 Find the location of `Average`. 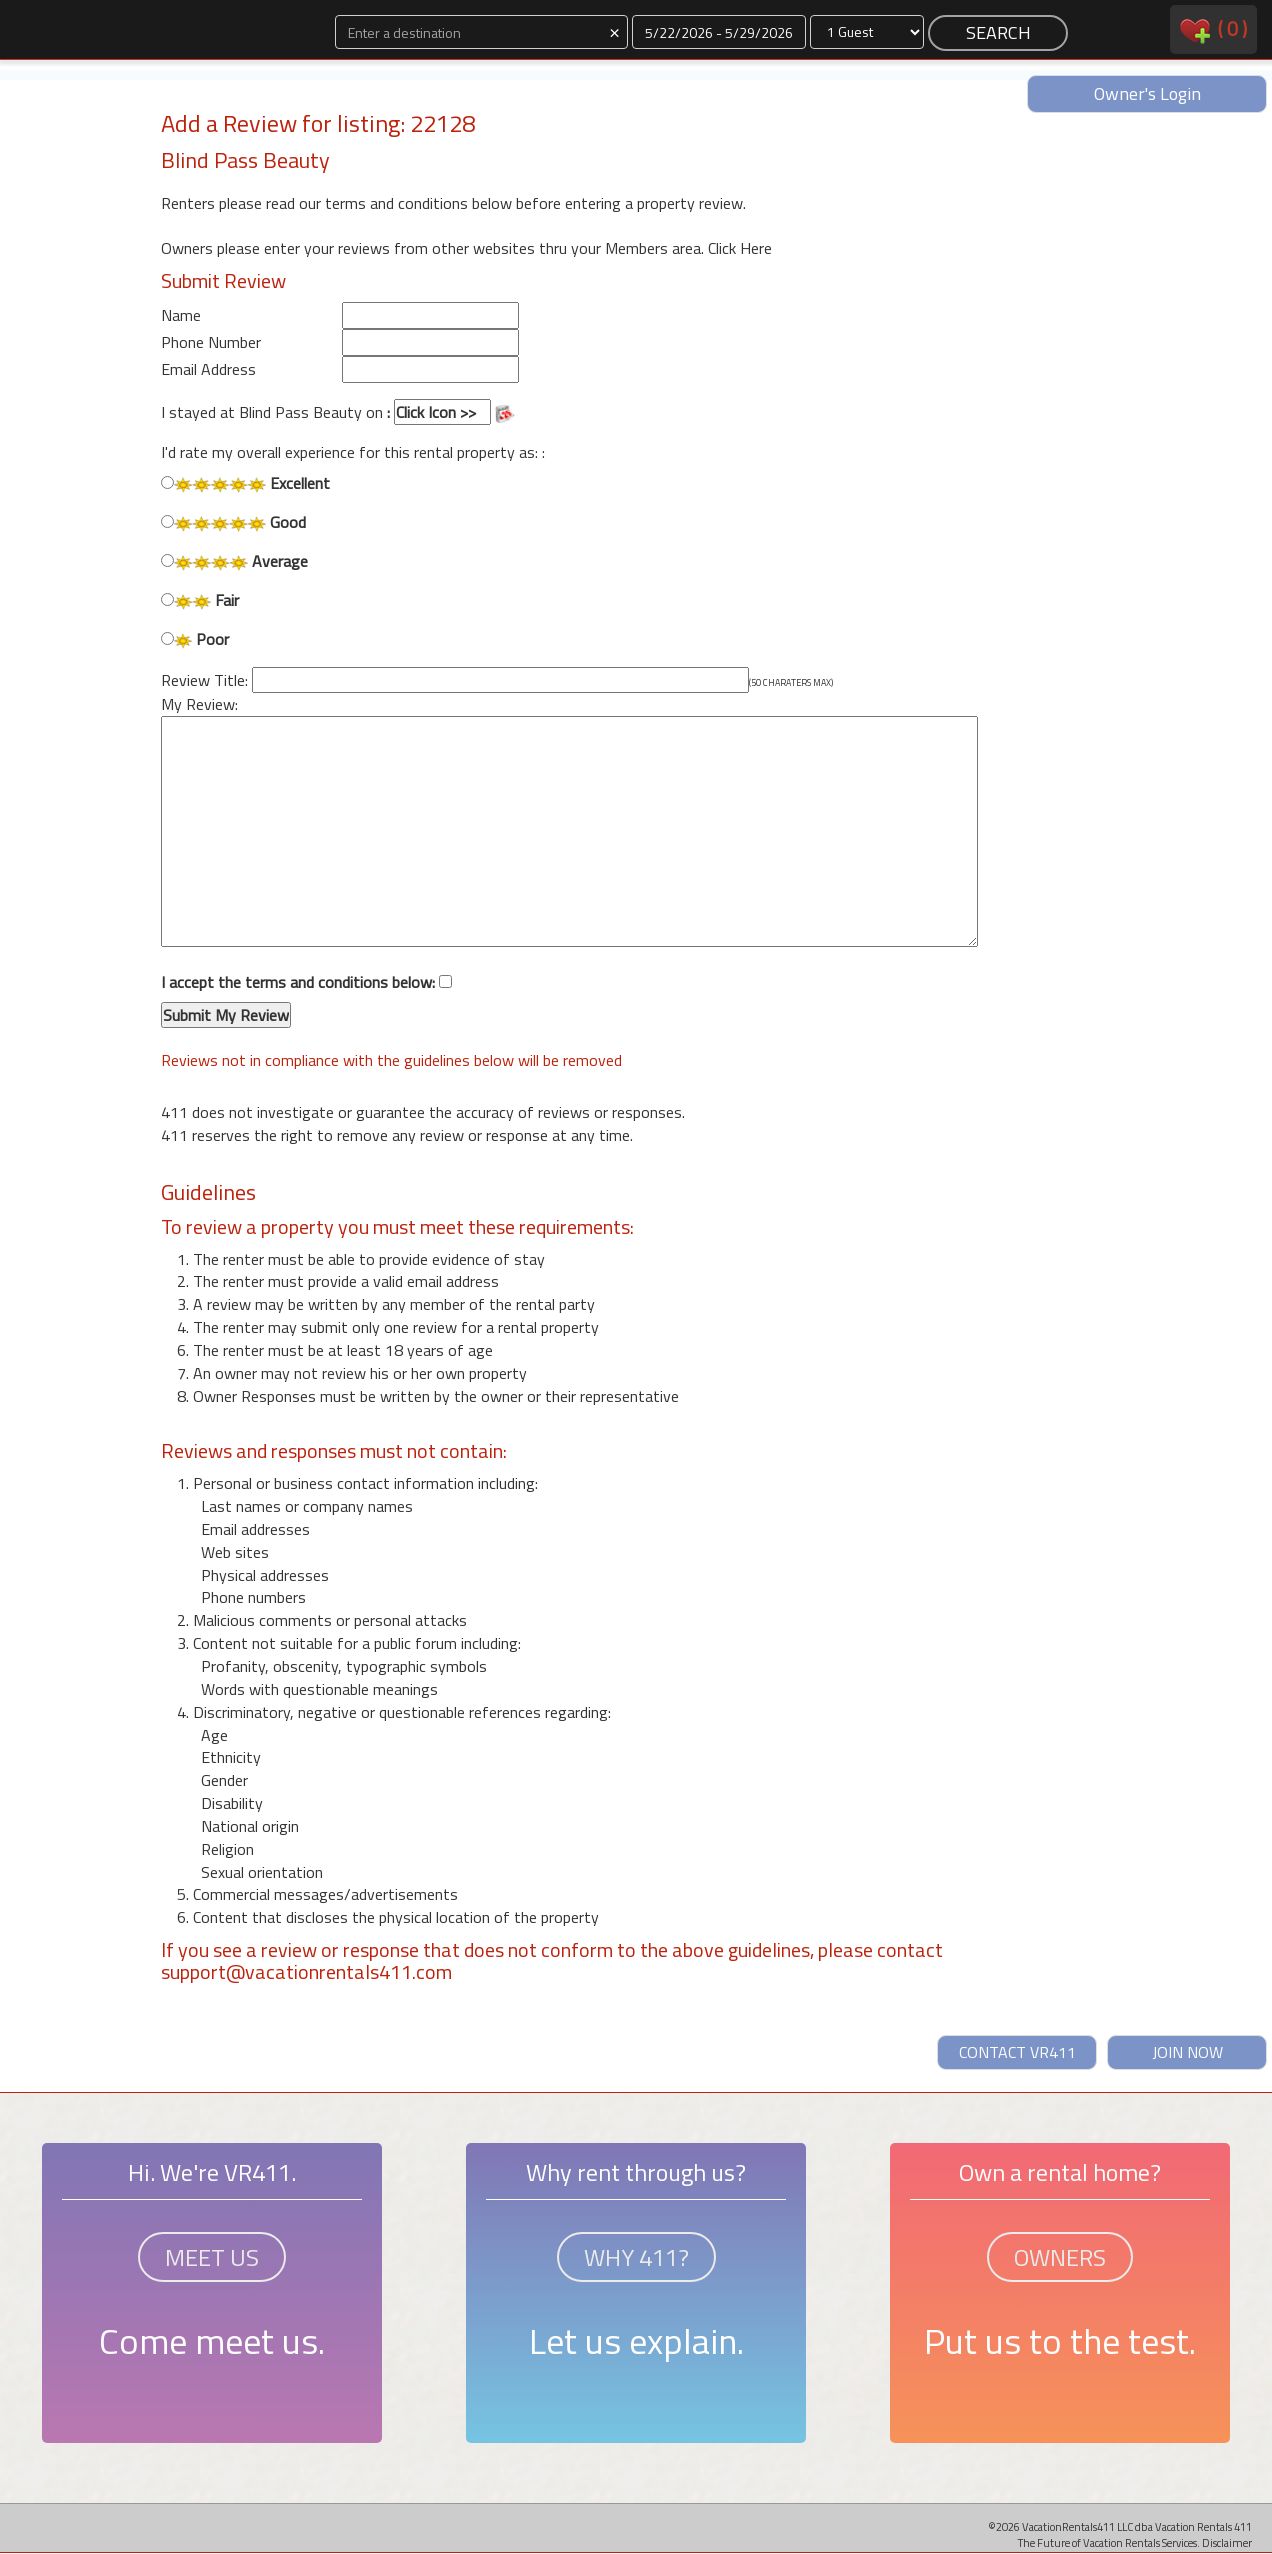

Average is located at coordinates (234, 561).